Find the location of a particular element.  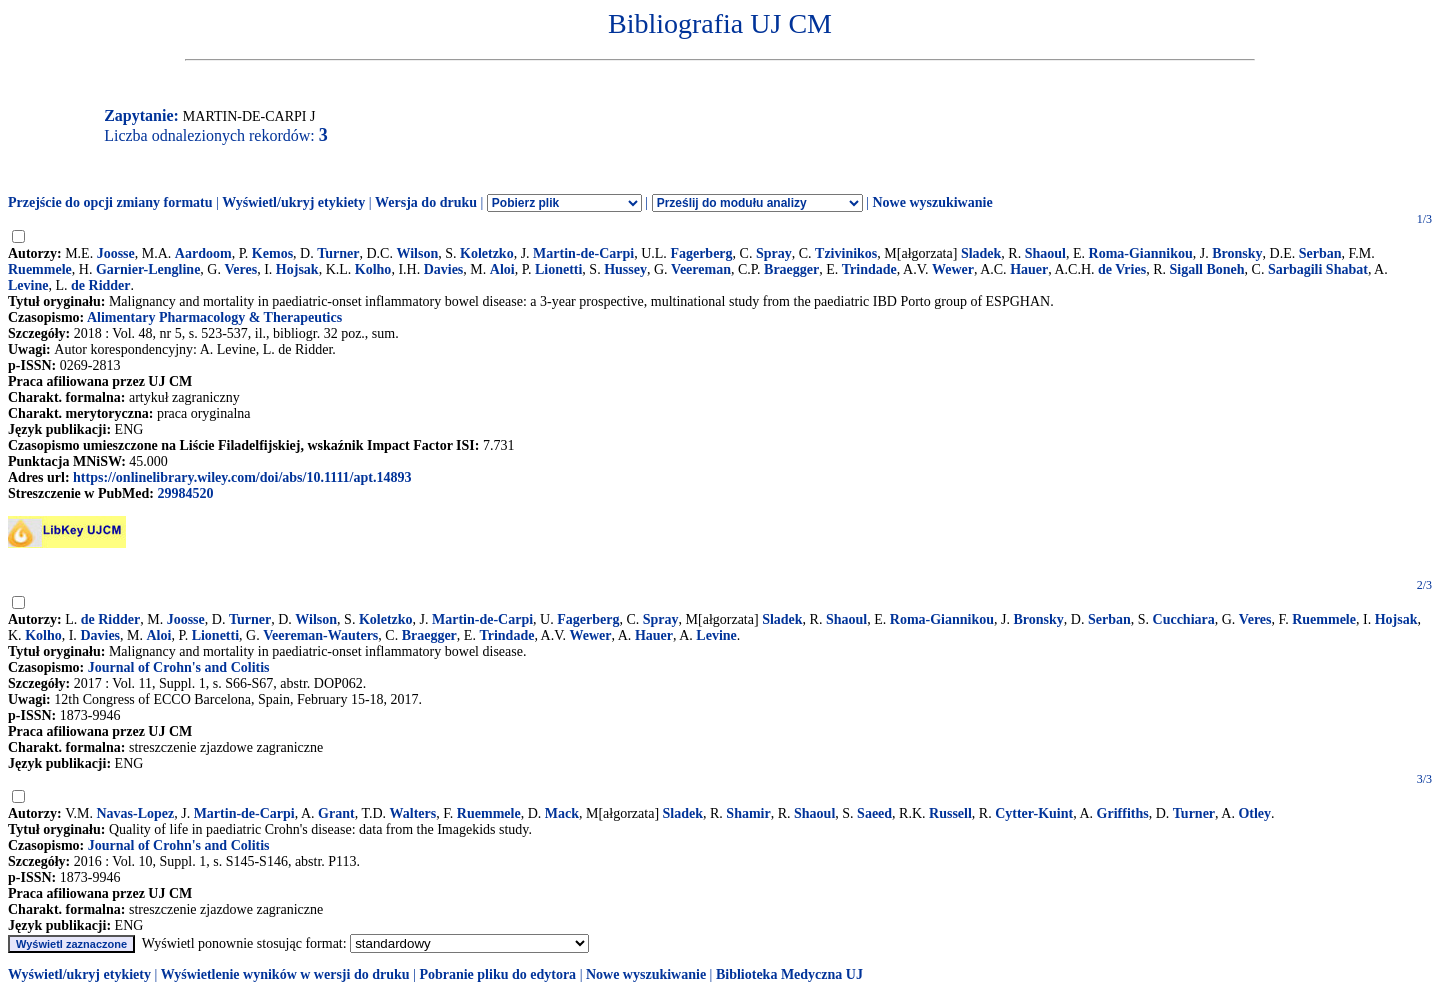

Wyświetlenie wyników w wersji do druku is located at coordinates (285, 974).